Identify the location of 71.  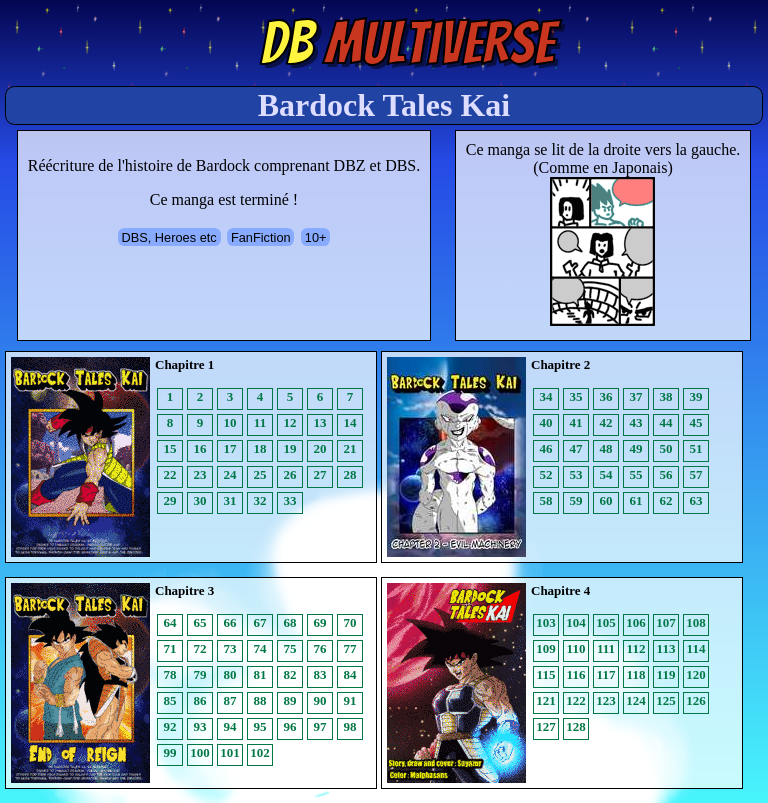
(170, 648).